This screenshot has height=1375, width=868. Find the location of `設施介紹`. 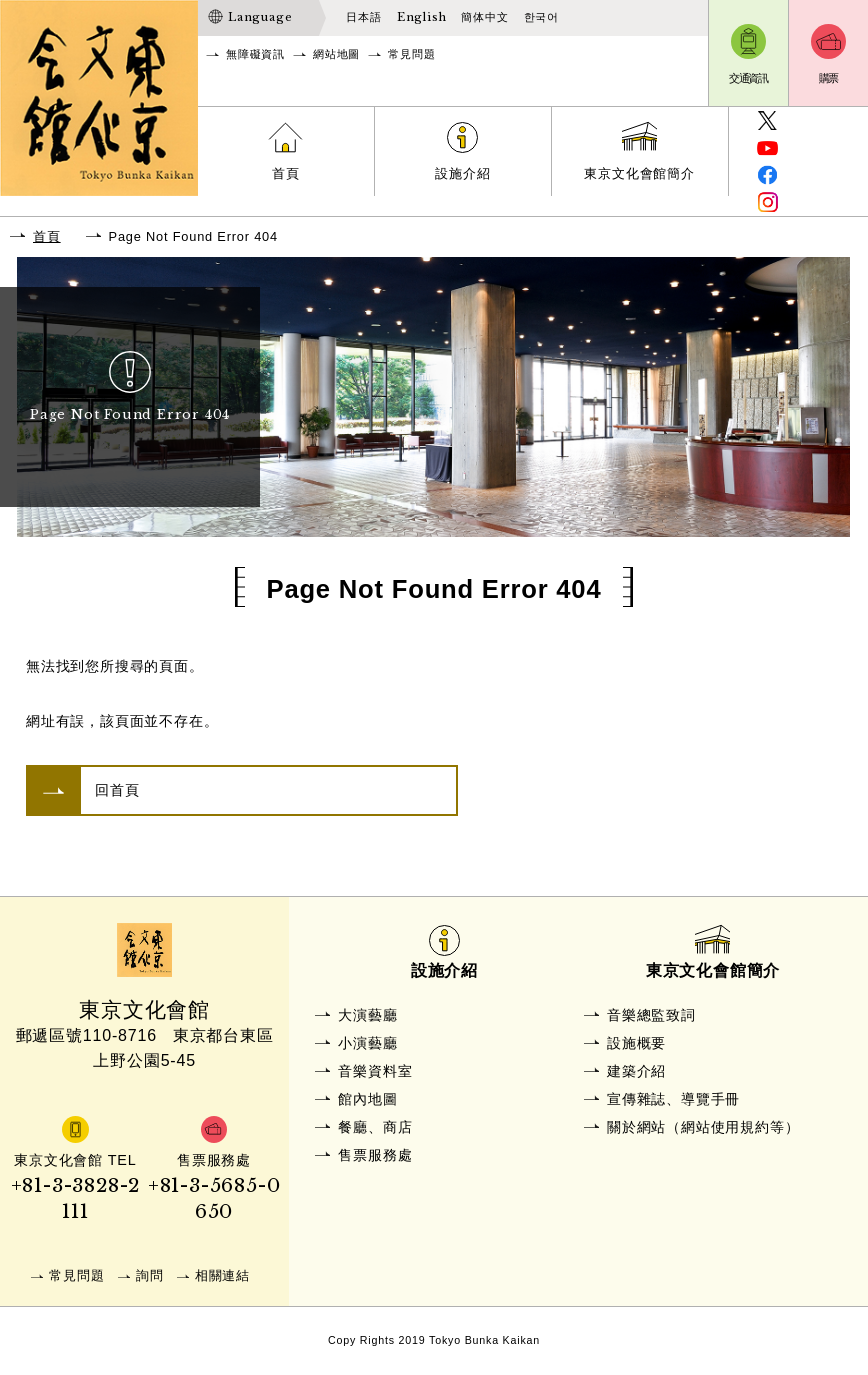

設施介紹 is located at coordinates (462, 173).